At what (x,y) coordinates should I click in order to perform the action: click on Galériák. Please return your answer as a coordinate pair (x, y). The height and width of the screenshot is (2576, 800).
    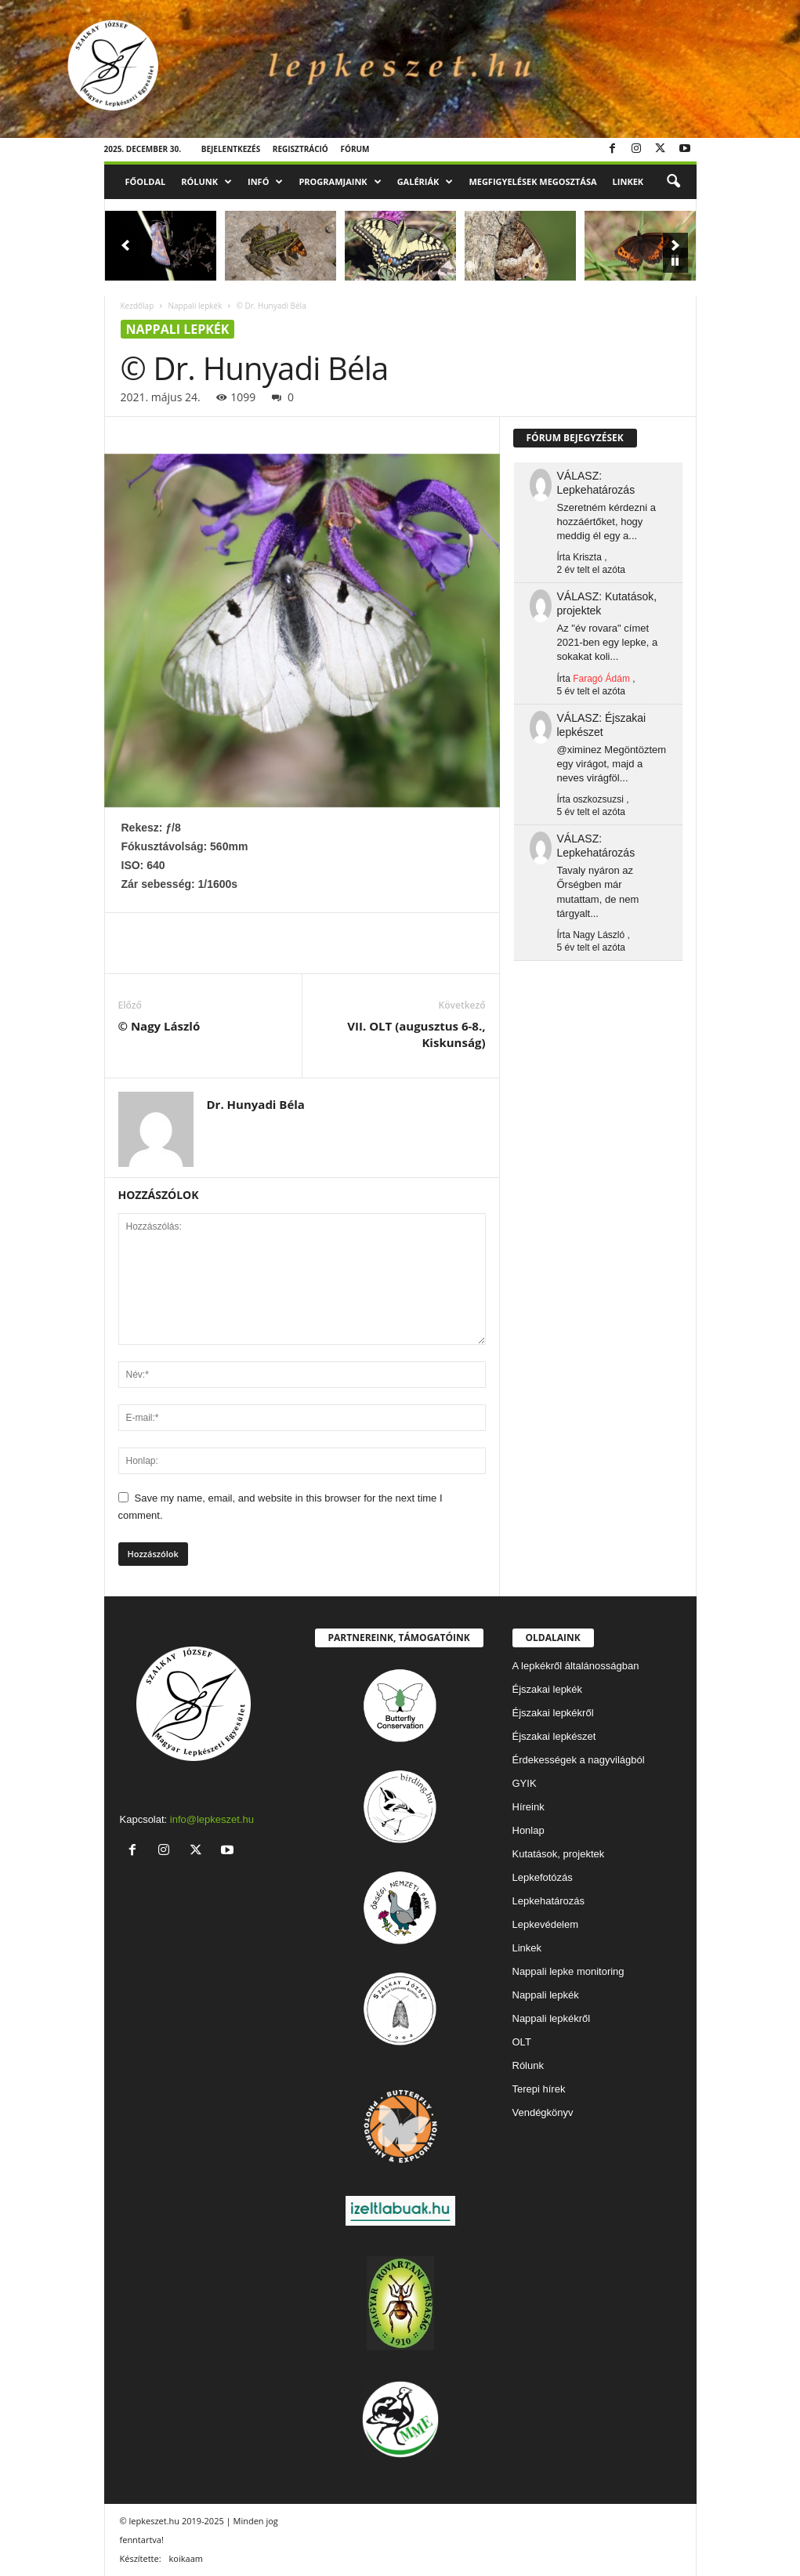
    Looking at the image, I should click on (425, 182).